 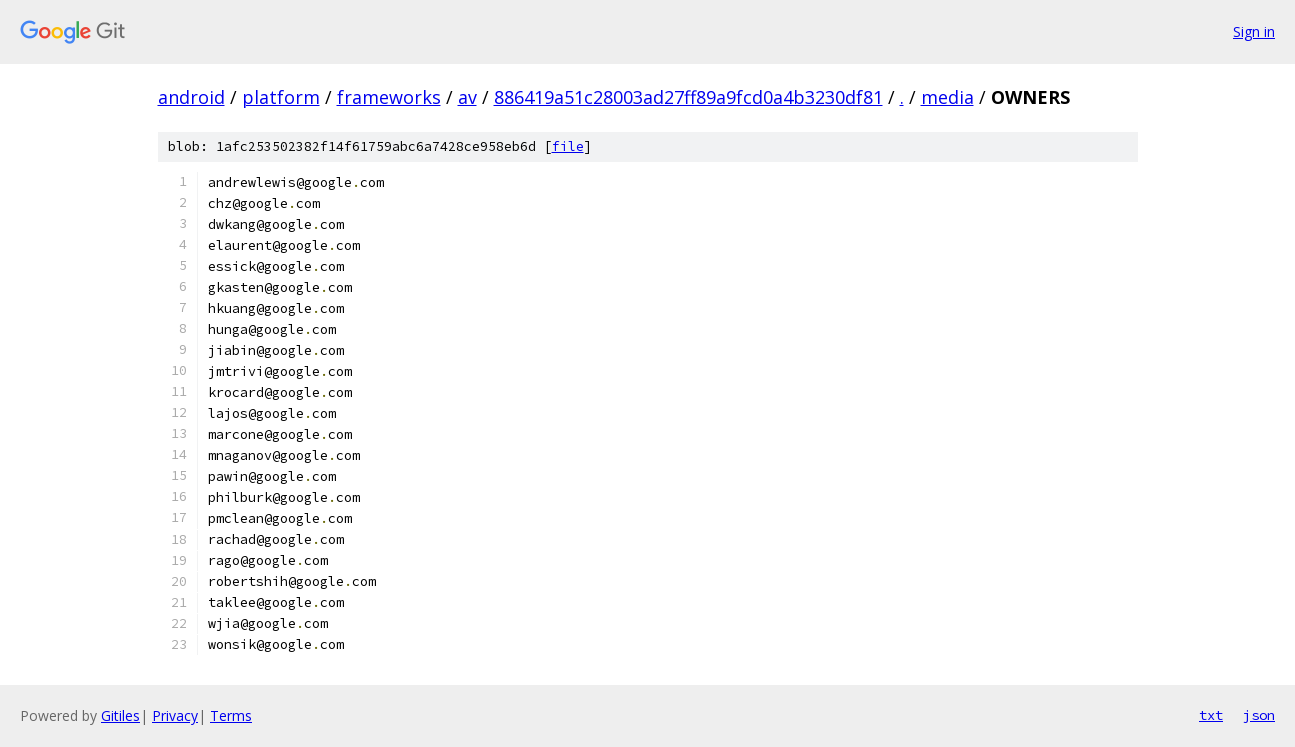 I want to click on av, so click(x=467, y=97).